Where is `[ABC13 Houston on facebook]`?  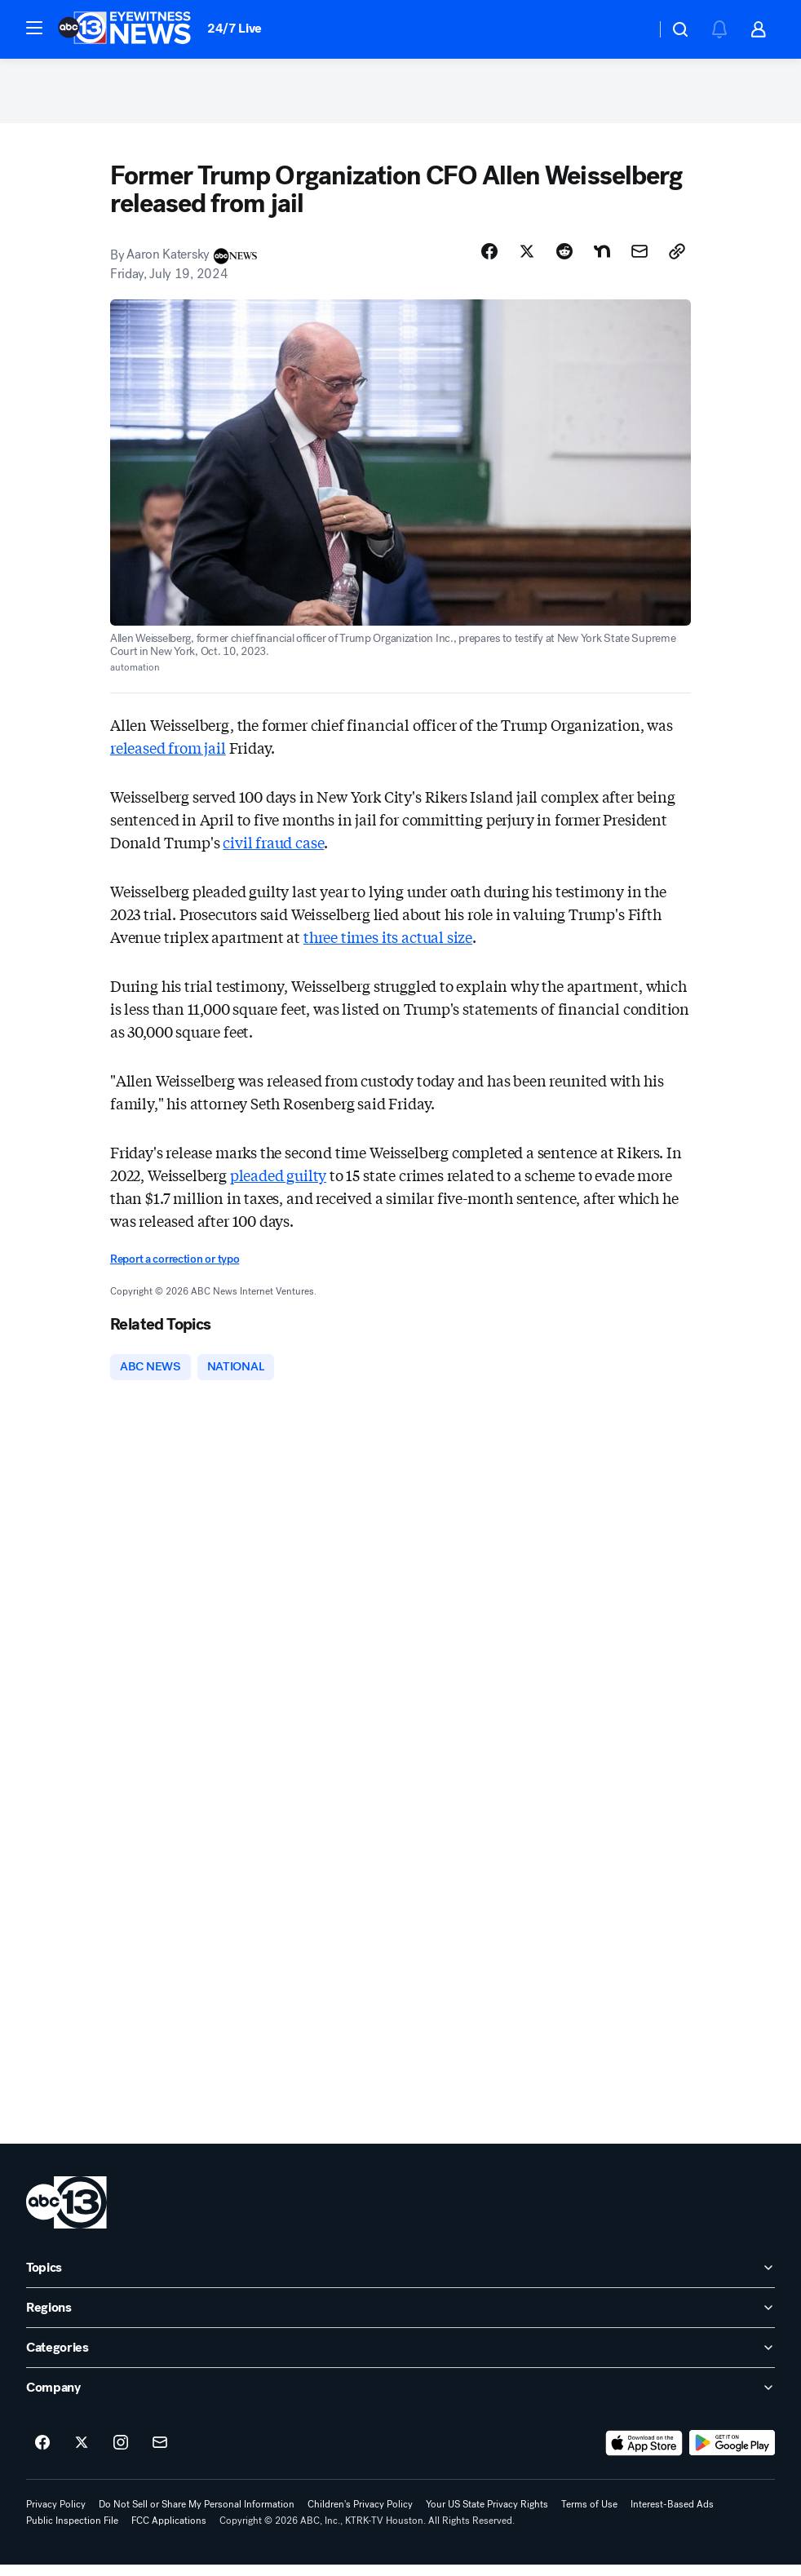 [ABC13 Houston on facebook] is located at coordinates (42, 2454).